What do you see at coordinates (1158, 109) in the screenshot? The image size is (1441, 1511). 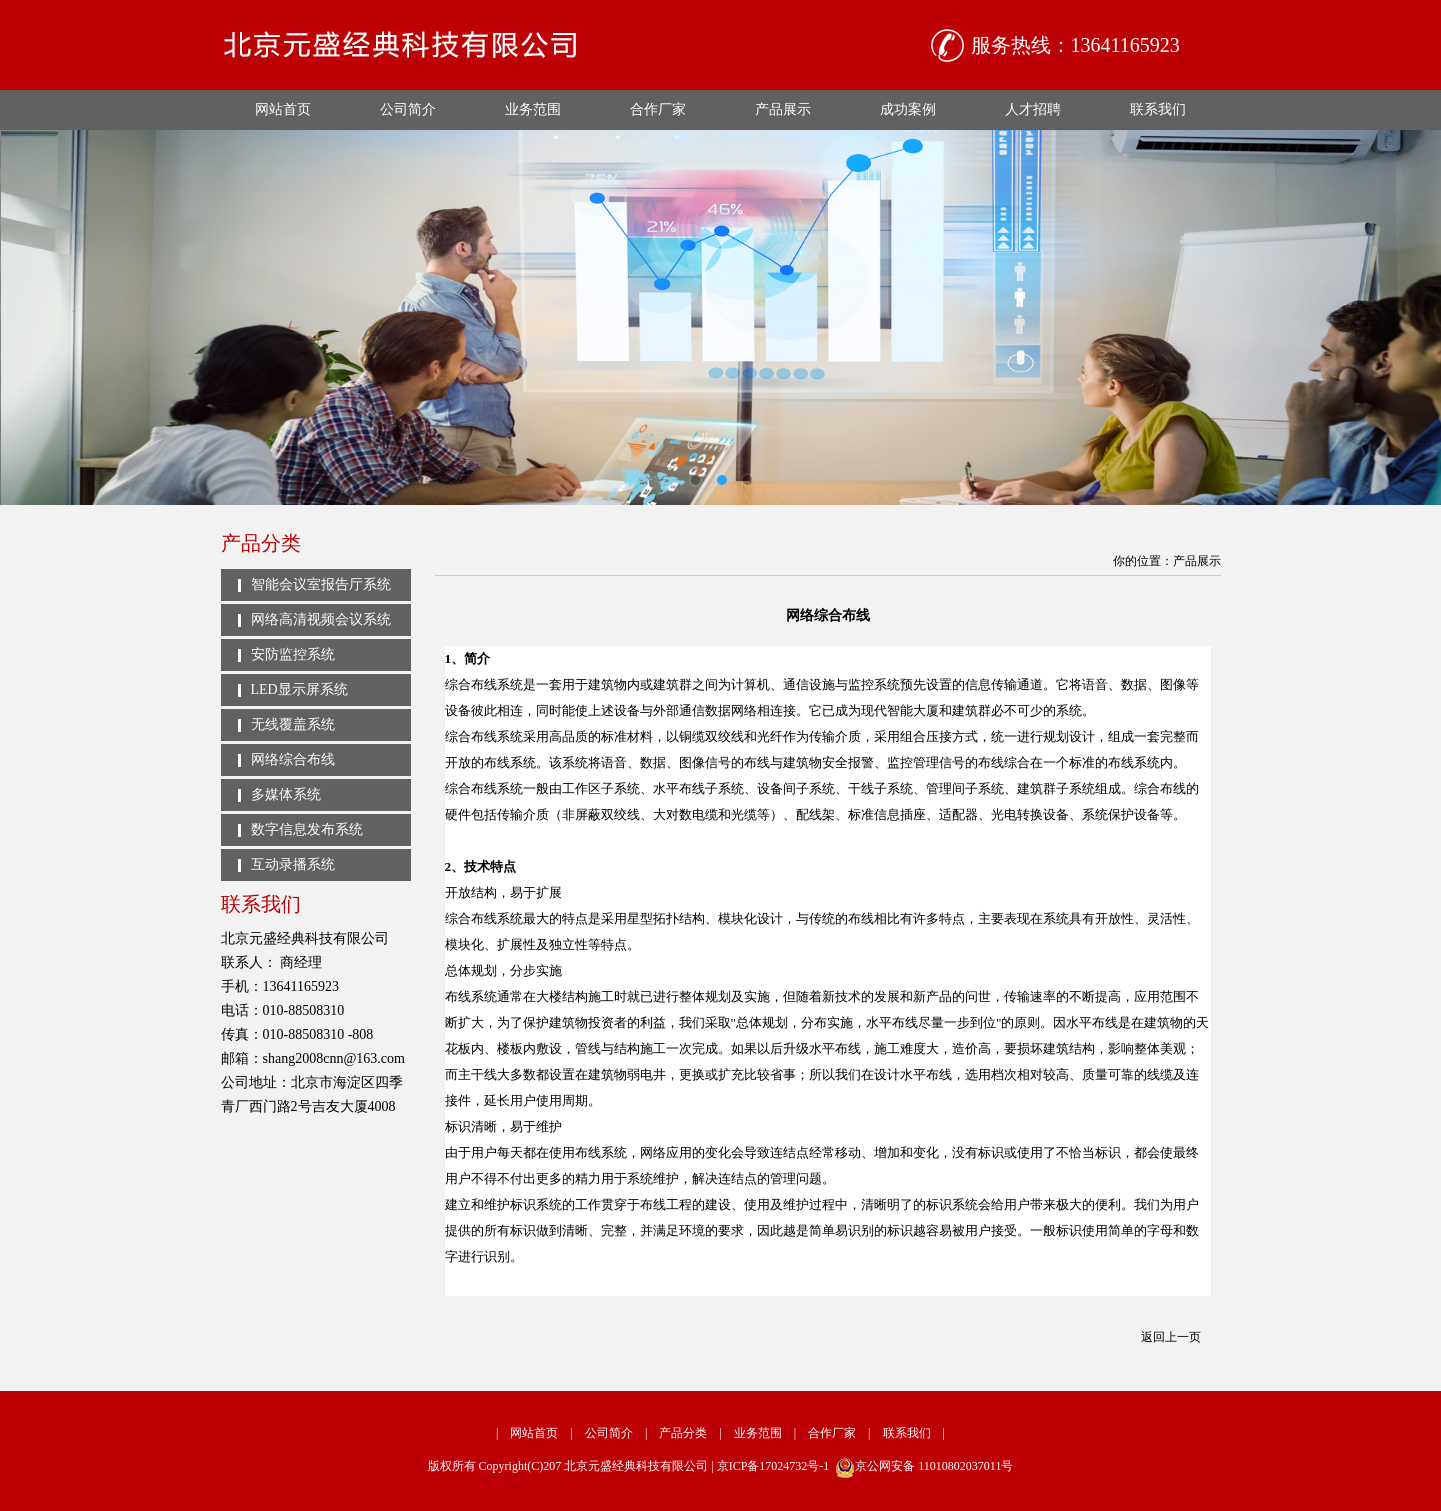 I see `联系我们` at bounding box center [1158, 109].